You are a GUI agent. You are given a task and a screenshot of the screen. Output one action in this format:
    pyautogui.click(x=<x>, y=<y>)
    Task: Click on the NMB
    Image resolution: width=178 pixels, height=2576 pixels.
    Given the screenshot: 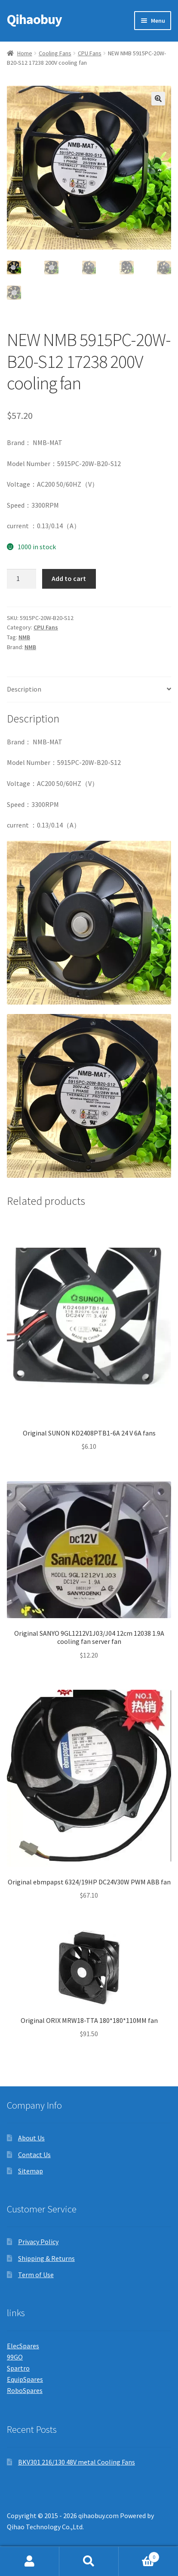 What is the action you would take?
    pyautogui.click(x=24, y=637)
    